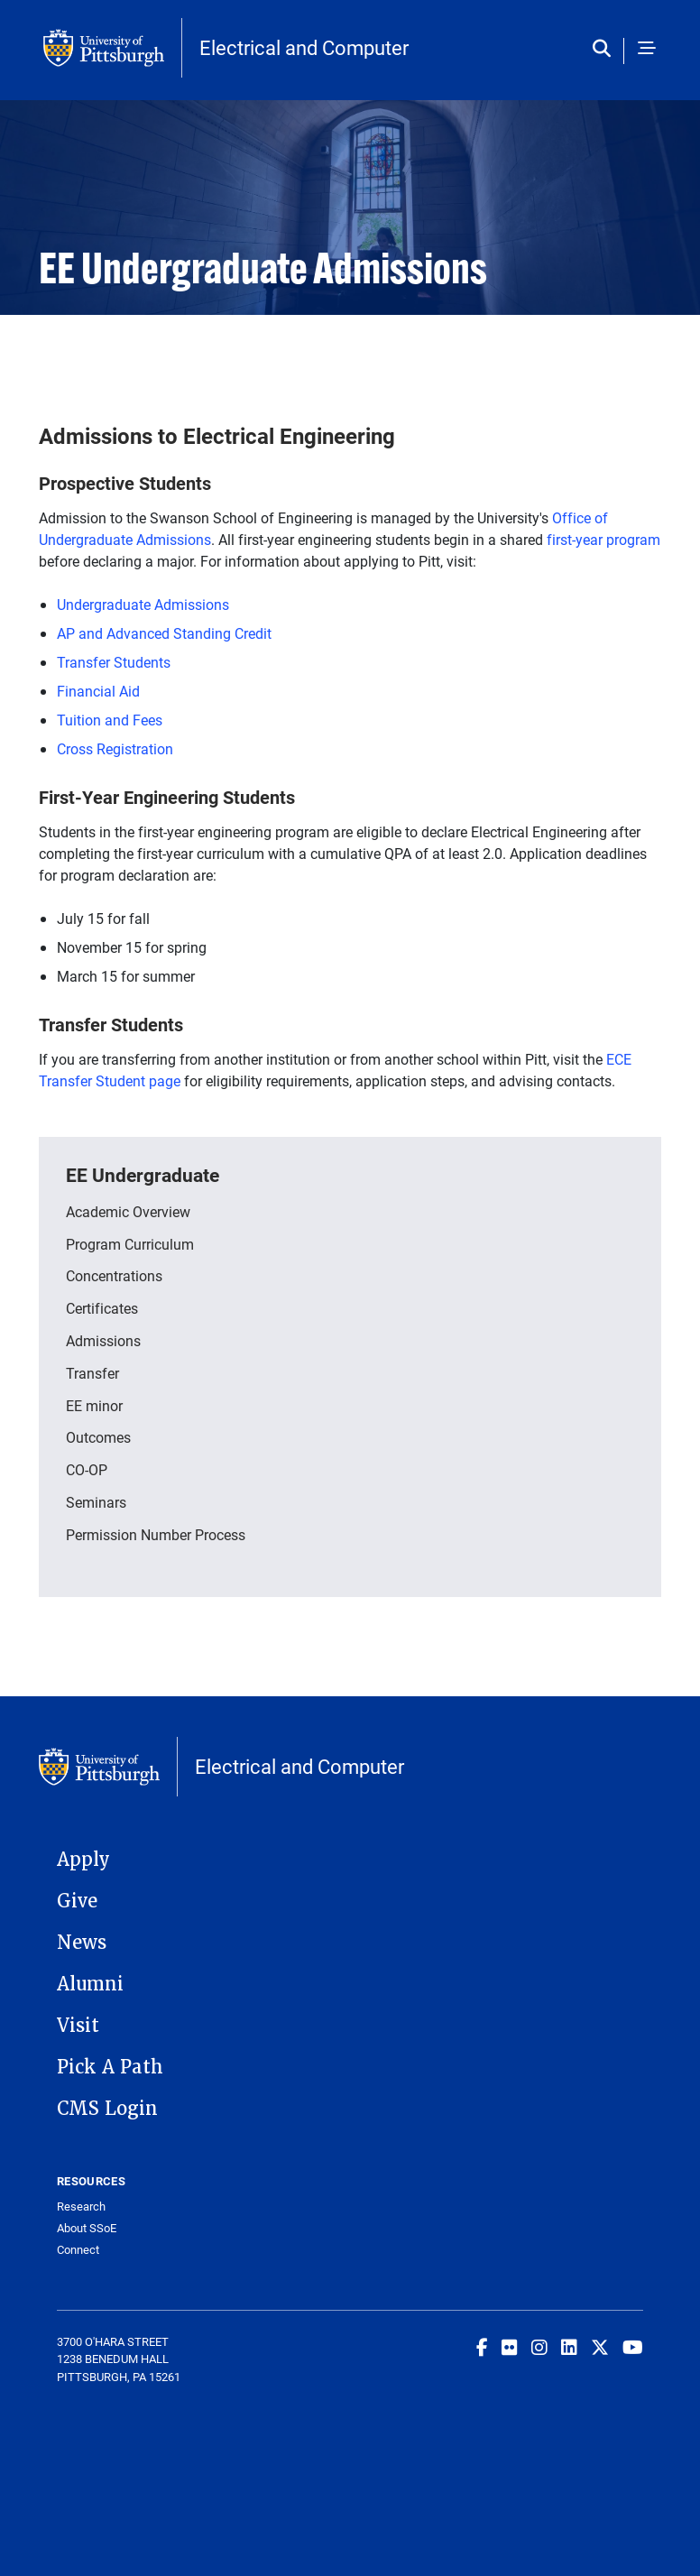  Describe the element at coordinates (109, 719) in the screenshot. I see `Tuition and Fees` at that location.